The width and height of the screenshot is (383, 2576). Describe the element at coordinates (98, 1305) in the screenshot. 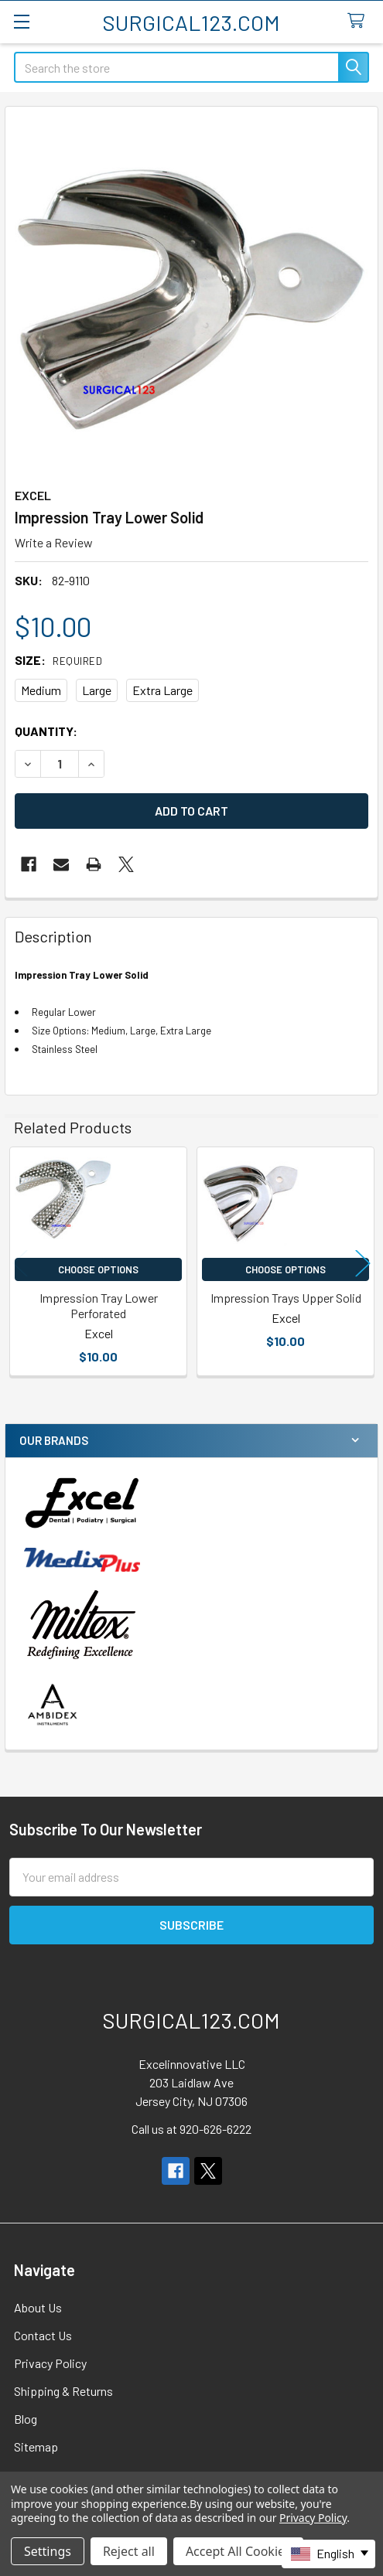

I see `Impression Tray Lower Perforated` at that location.